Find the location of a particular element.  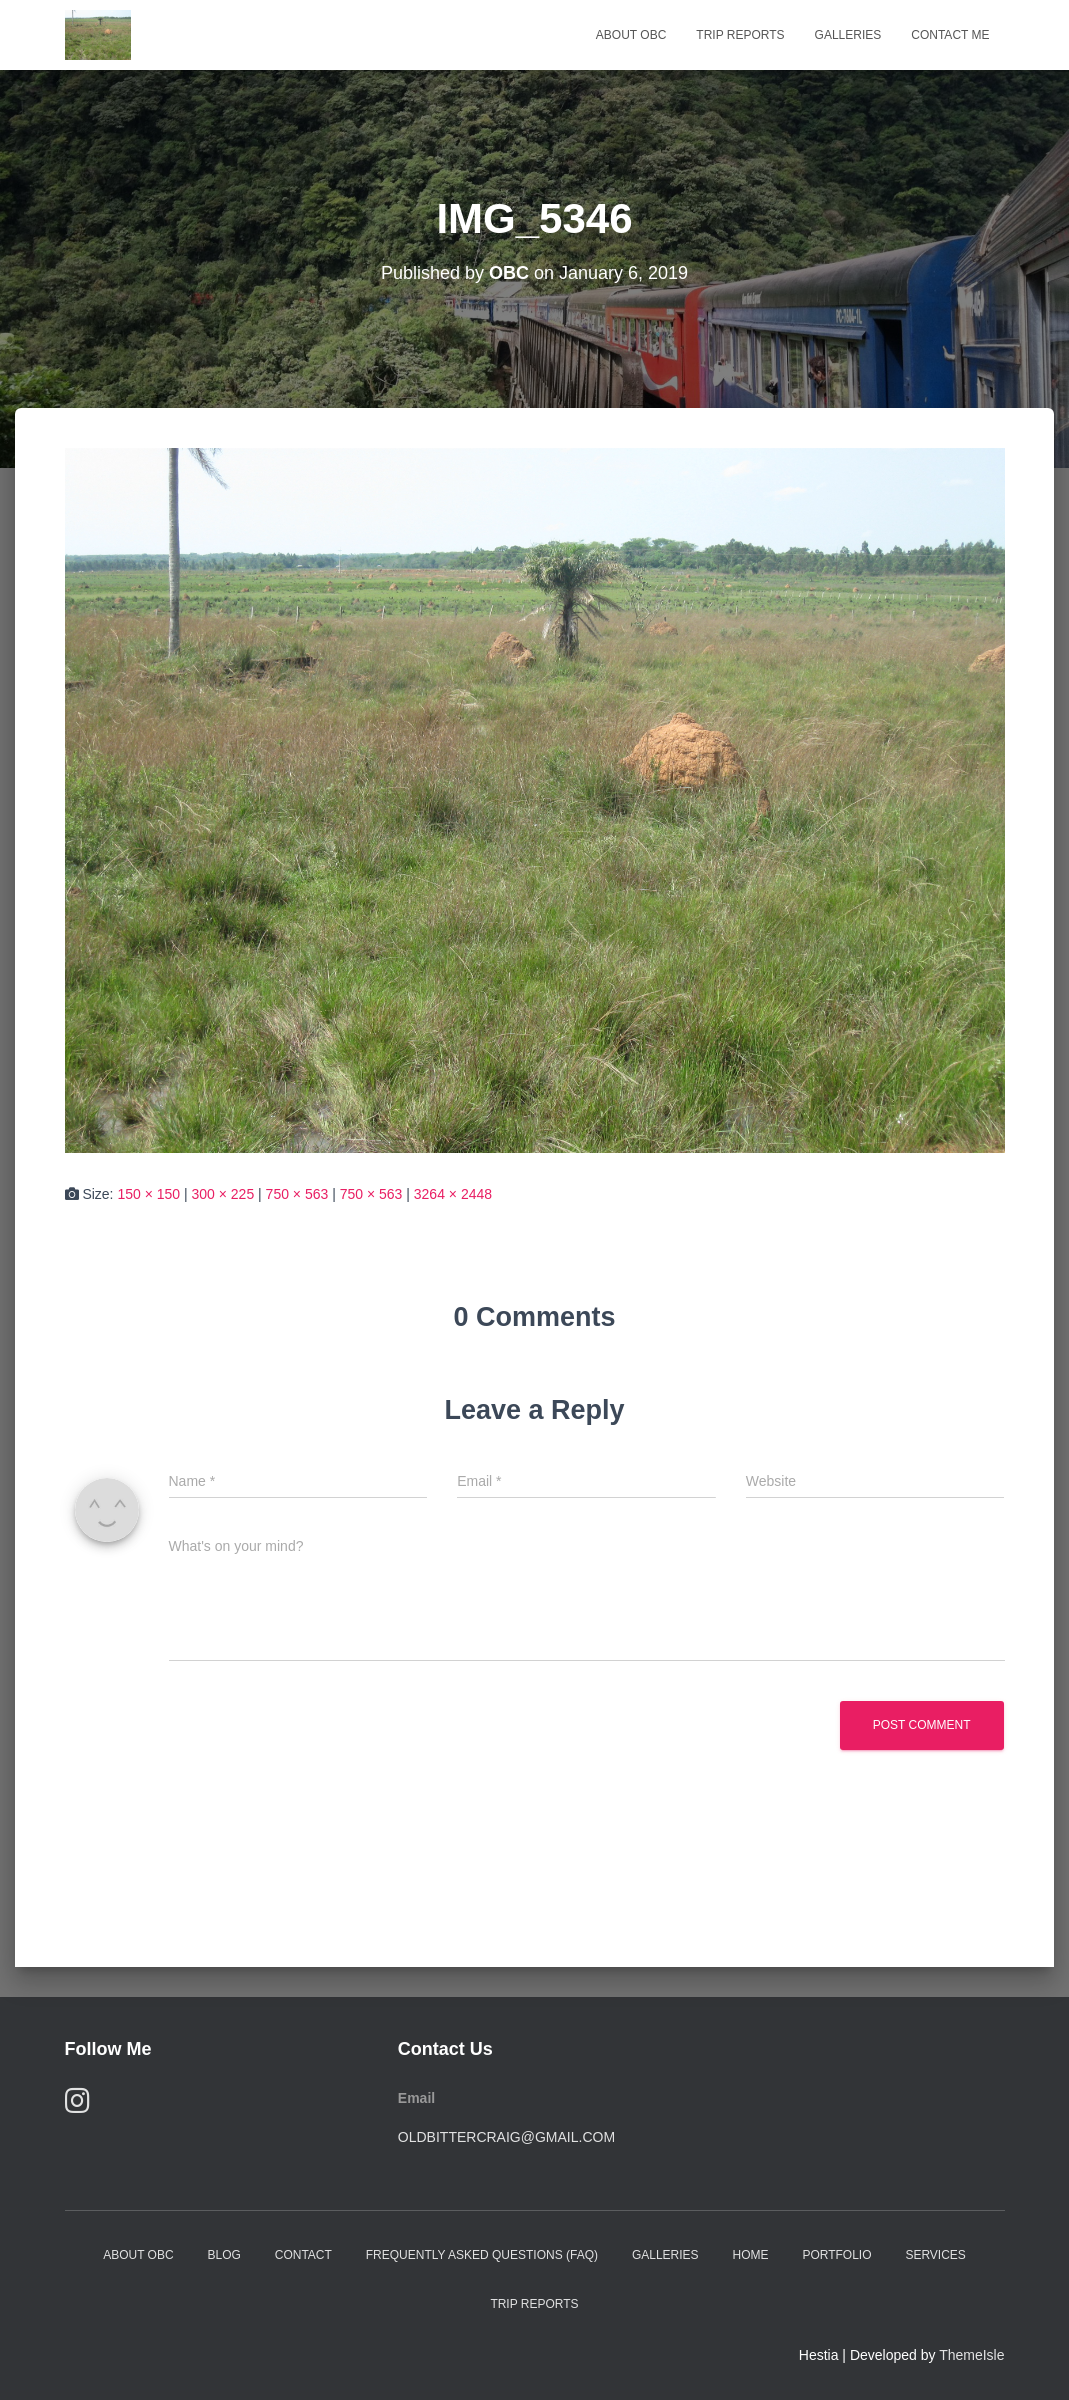

Home is located at coordinates (750, 2255).